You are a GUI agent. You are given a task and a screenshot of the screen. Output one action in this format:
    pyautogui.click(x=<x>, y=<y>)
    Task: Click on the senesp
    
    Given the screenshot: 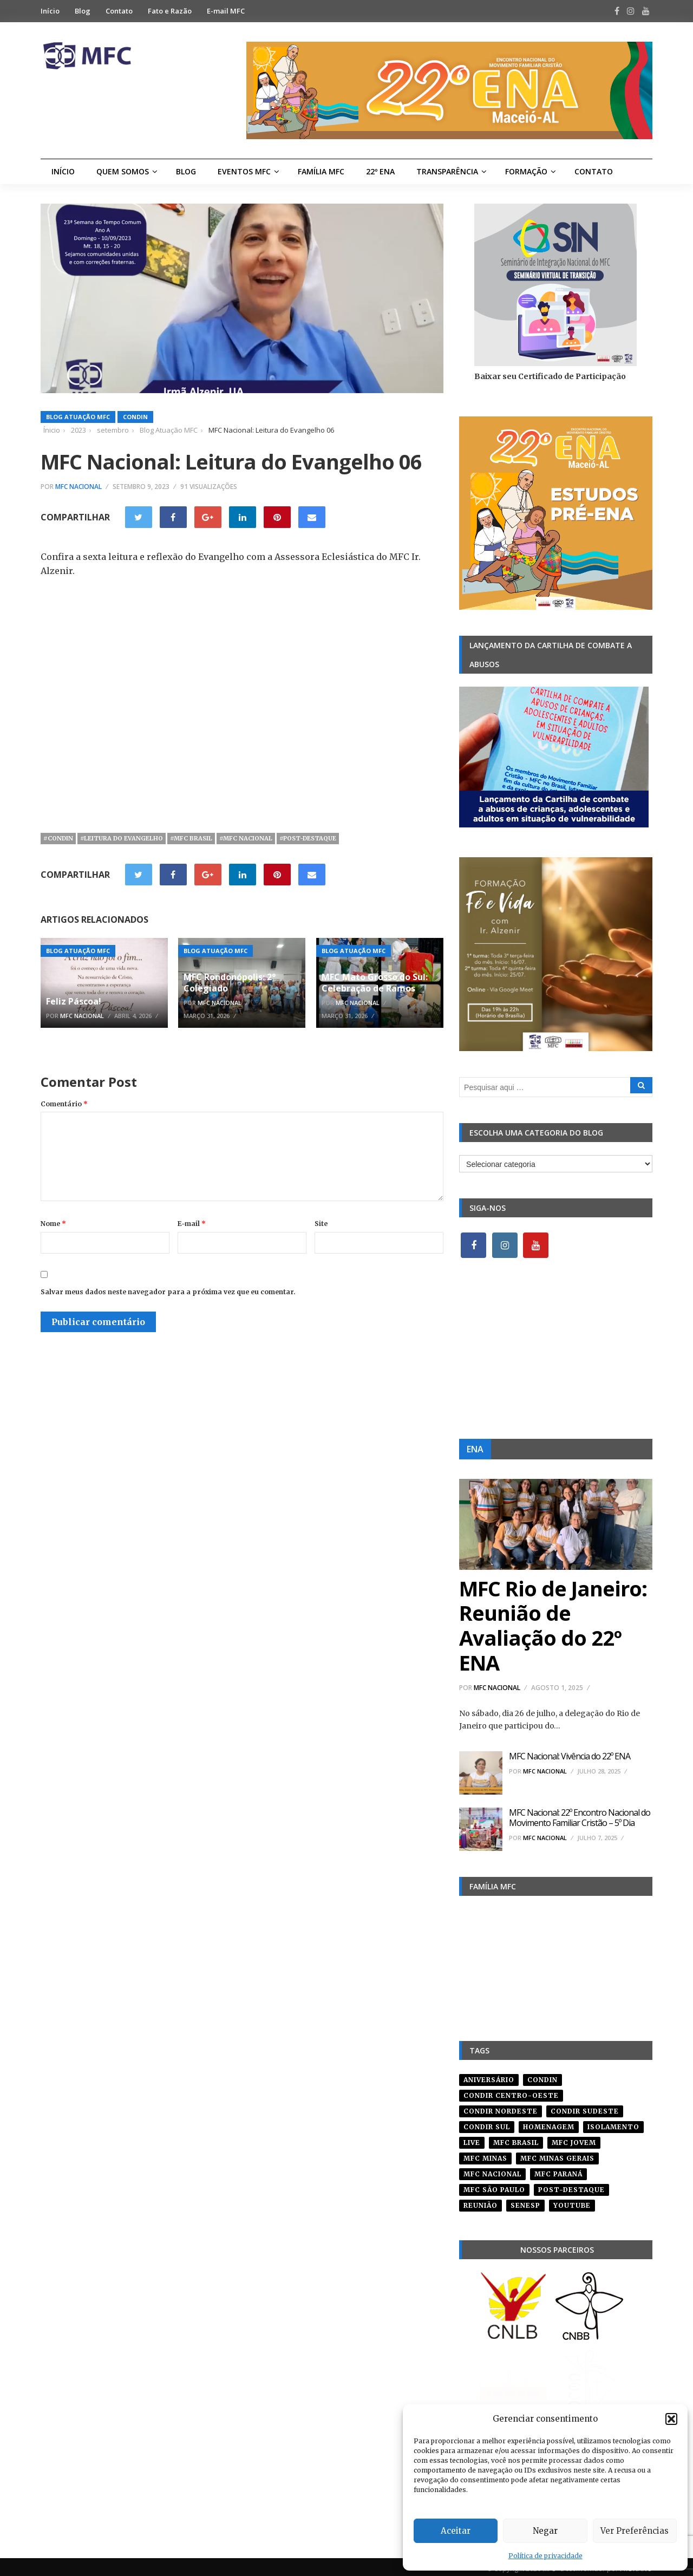 What is the action you would take?
    pyautogui.click(x=525, y=2201)
    